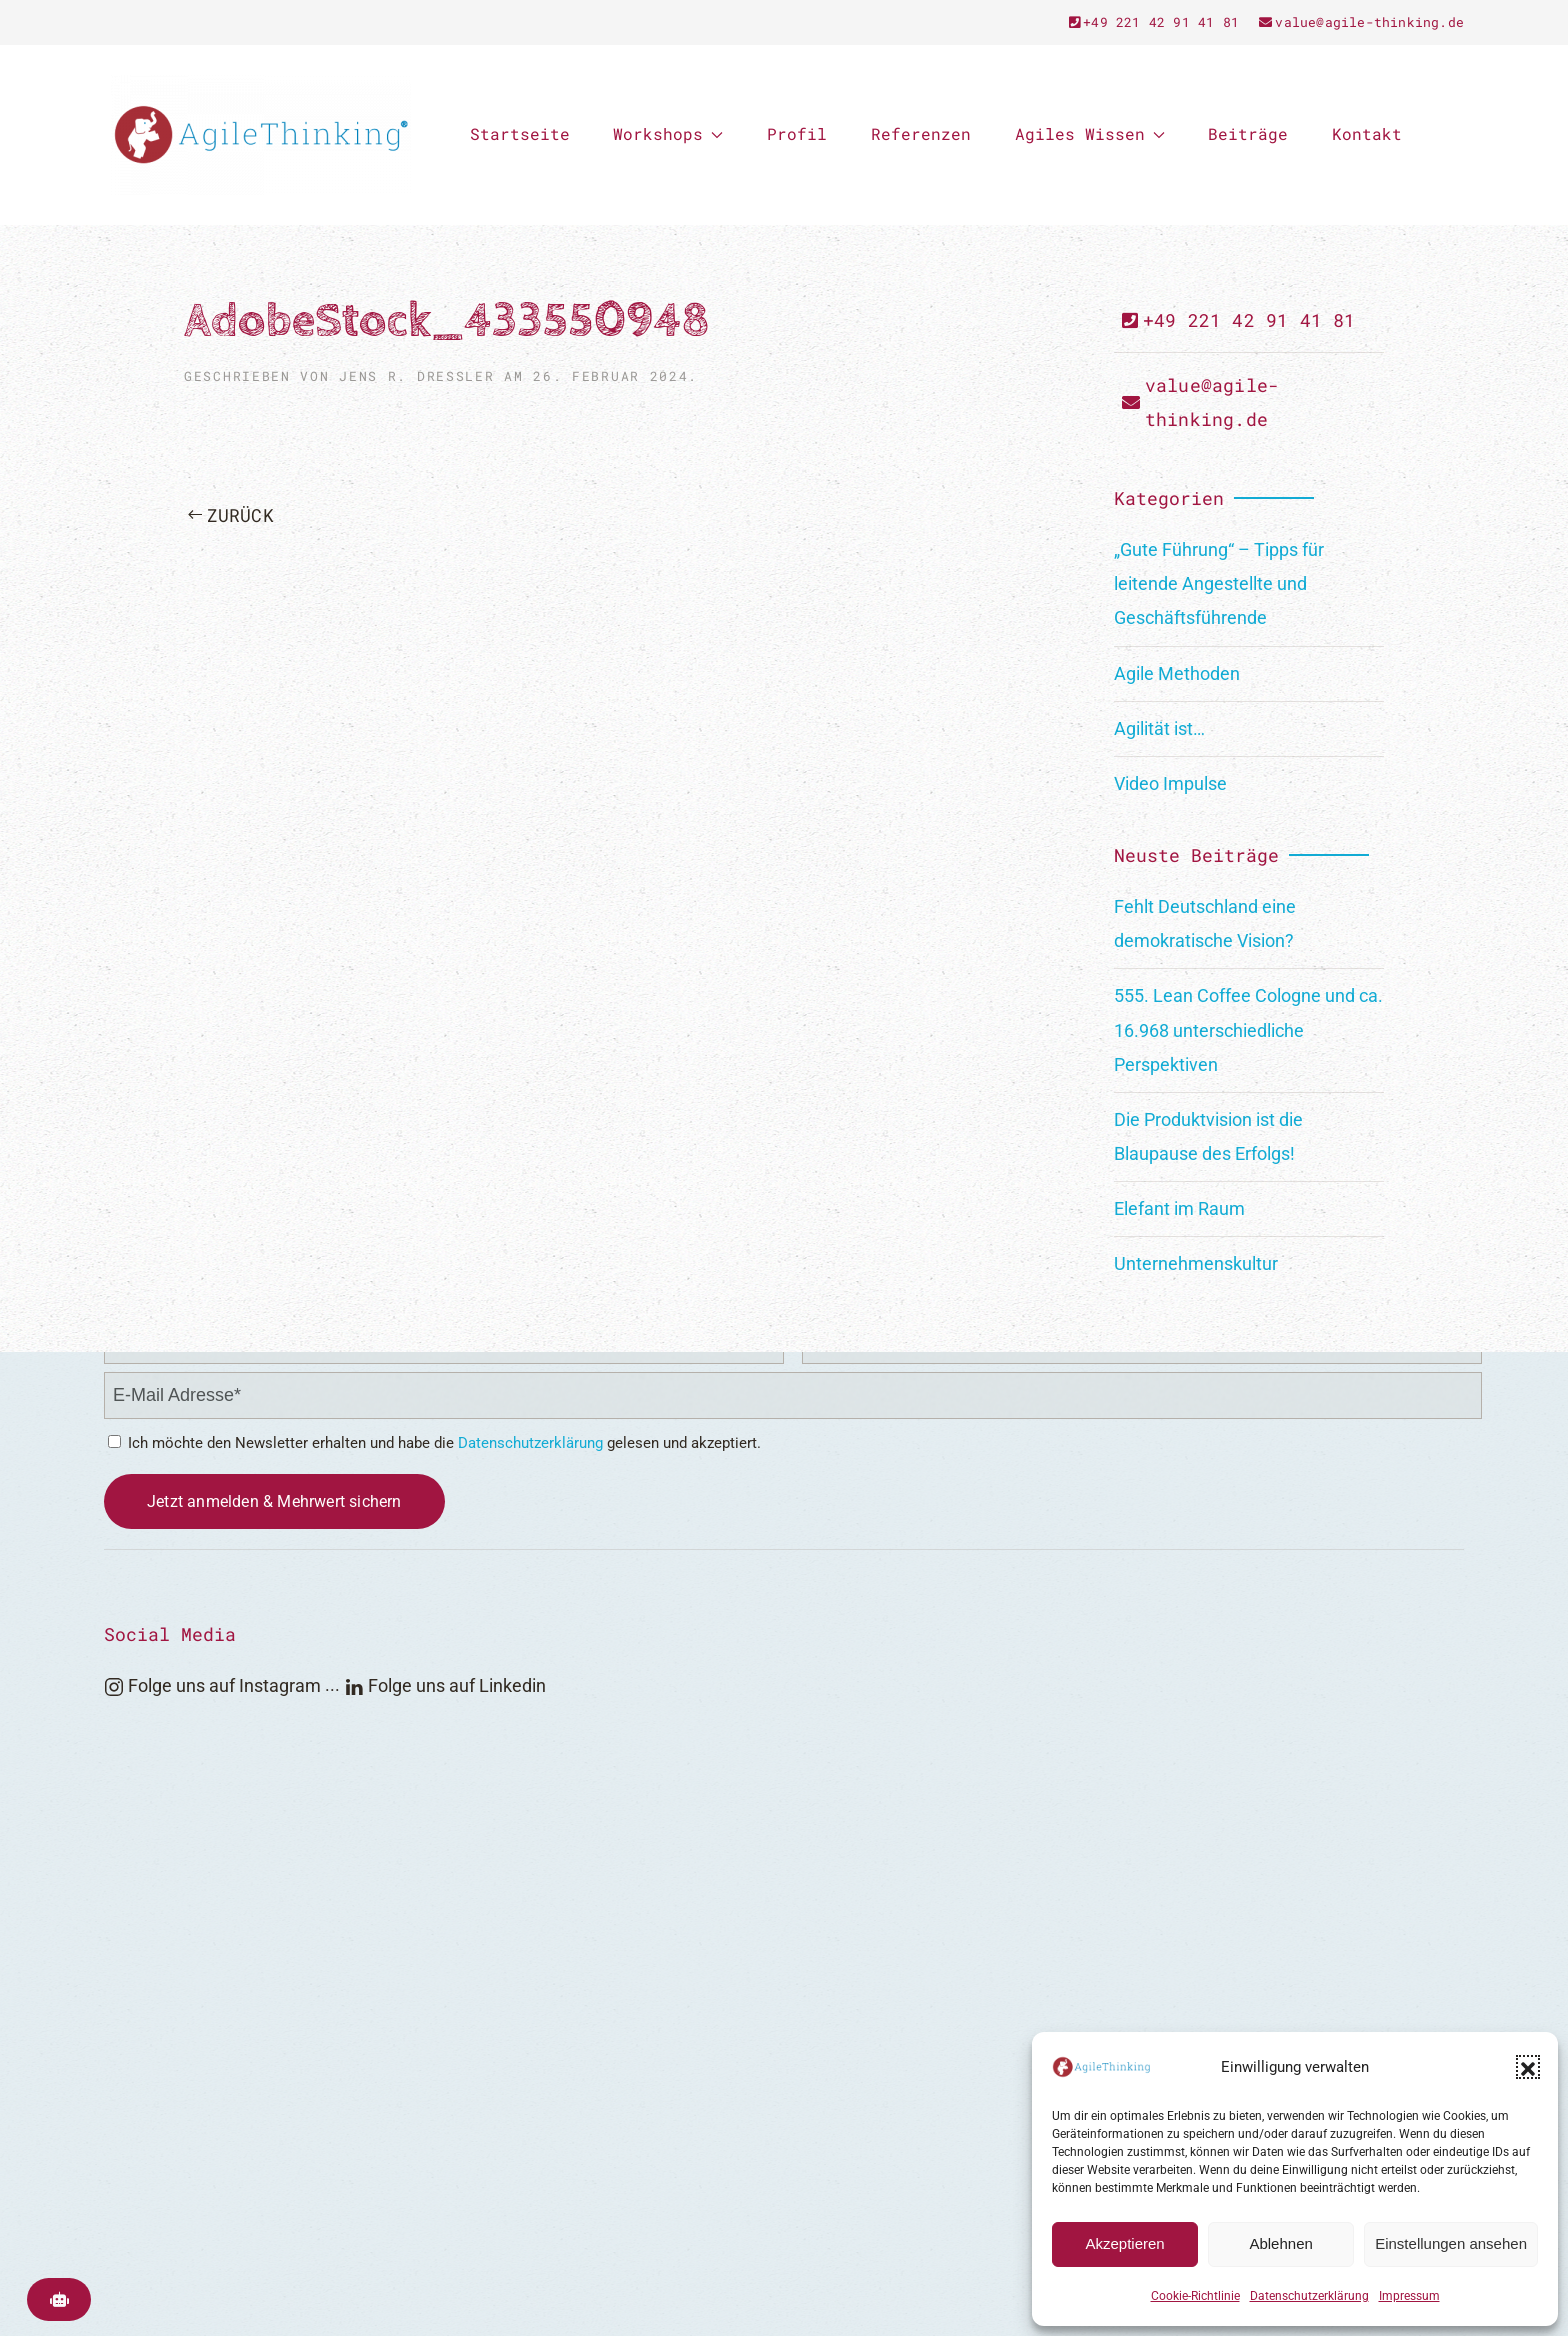  I want to click on [button], so click(1528, 2067).